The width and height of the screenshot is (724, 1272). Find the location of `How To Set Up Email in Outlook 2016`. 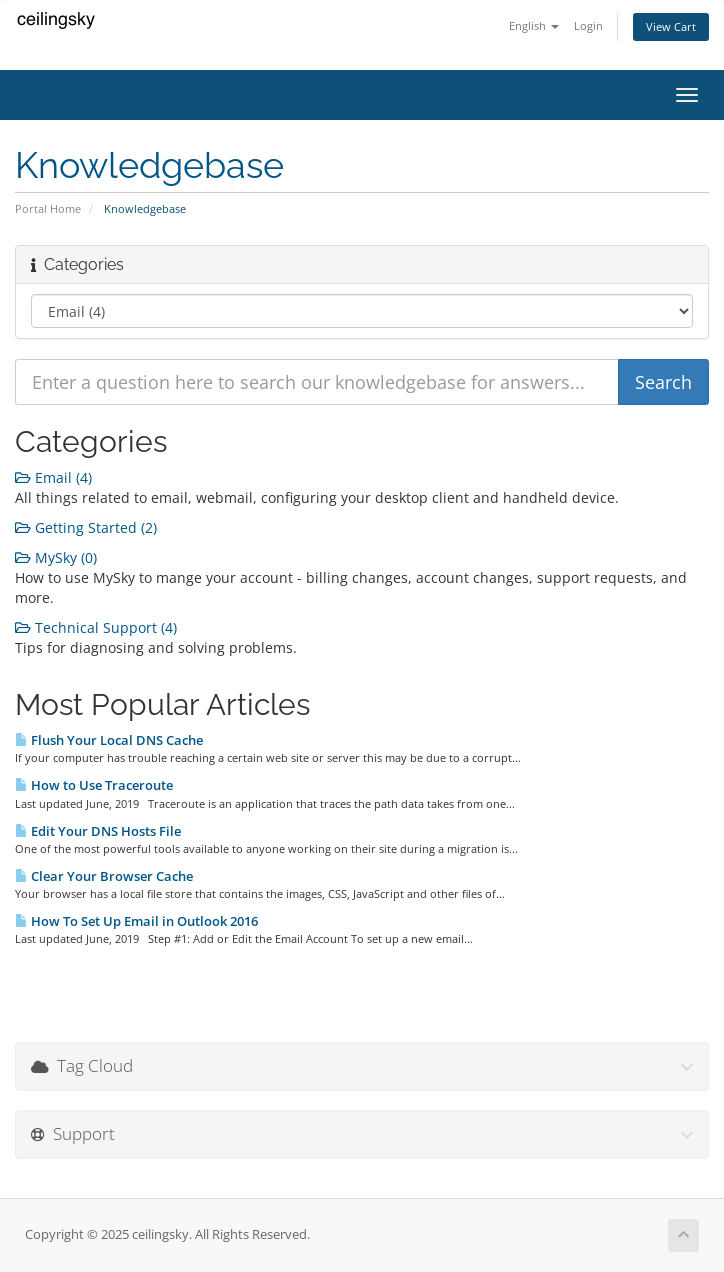

How To Set Up Email in Outlook 2016 is located at coordinates (136, 921).